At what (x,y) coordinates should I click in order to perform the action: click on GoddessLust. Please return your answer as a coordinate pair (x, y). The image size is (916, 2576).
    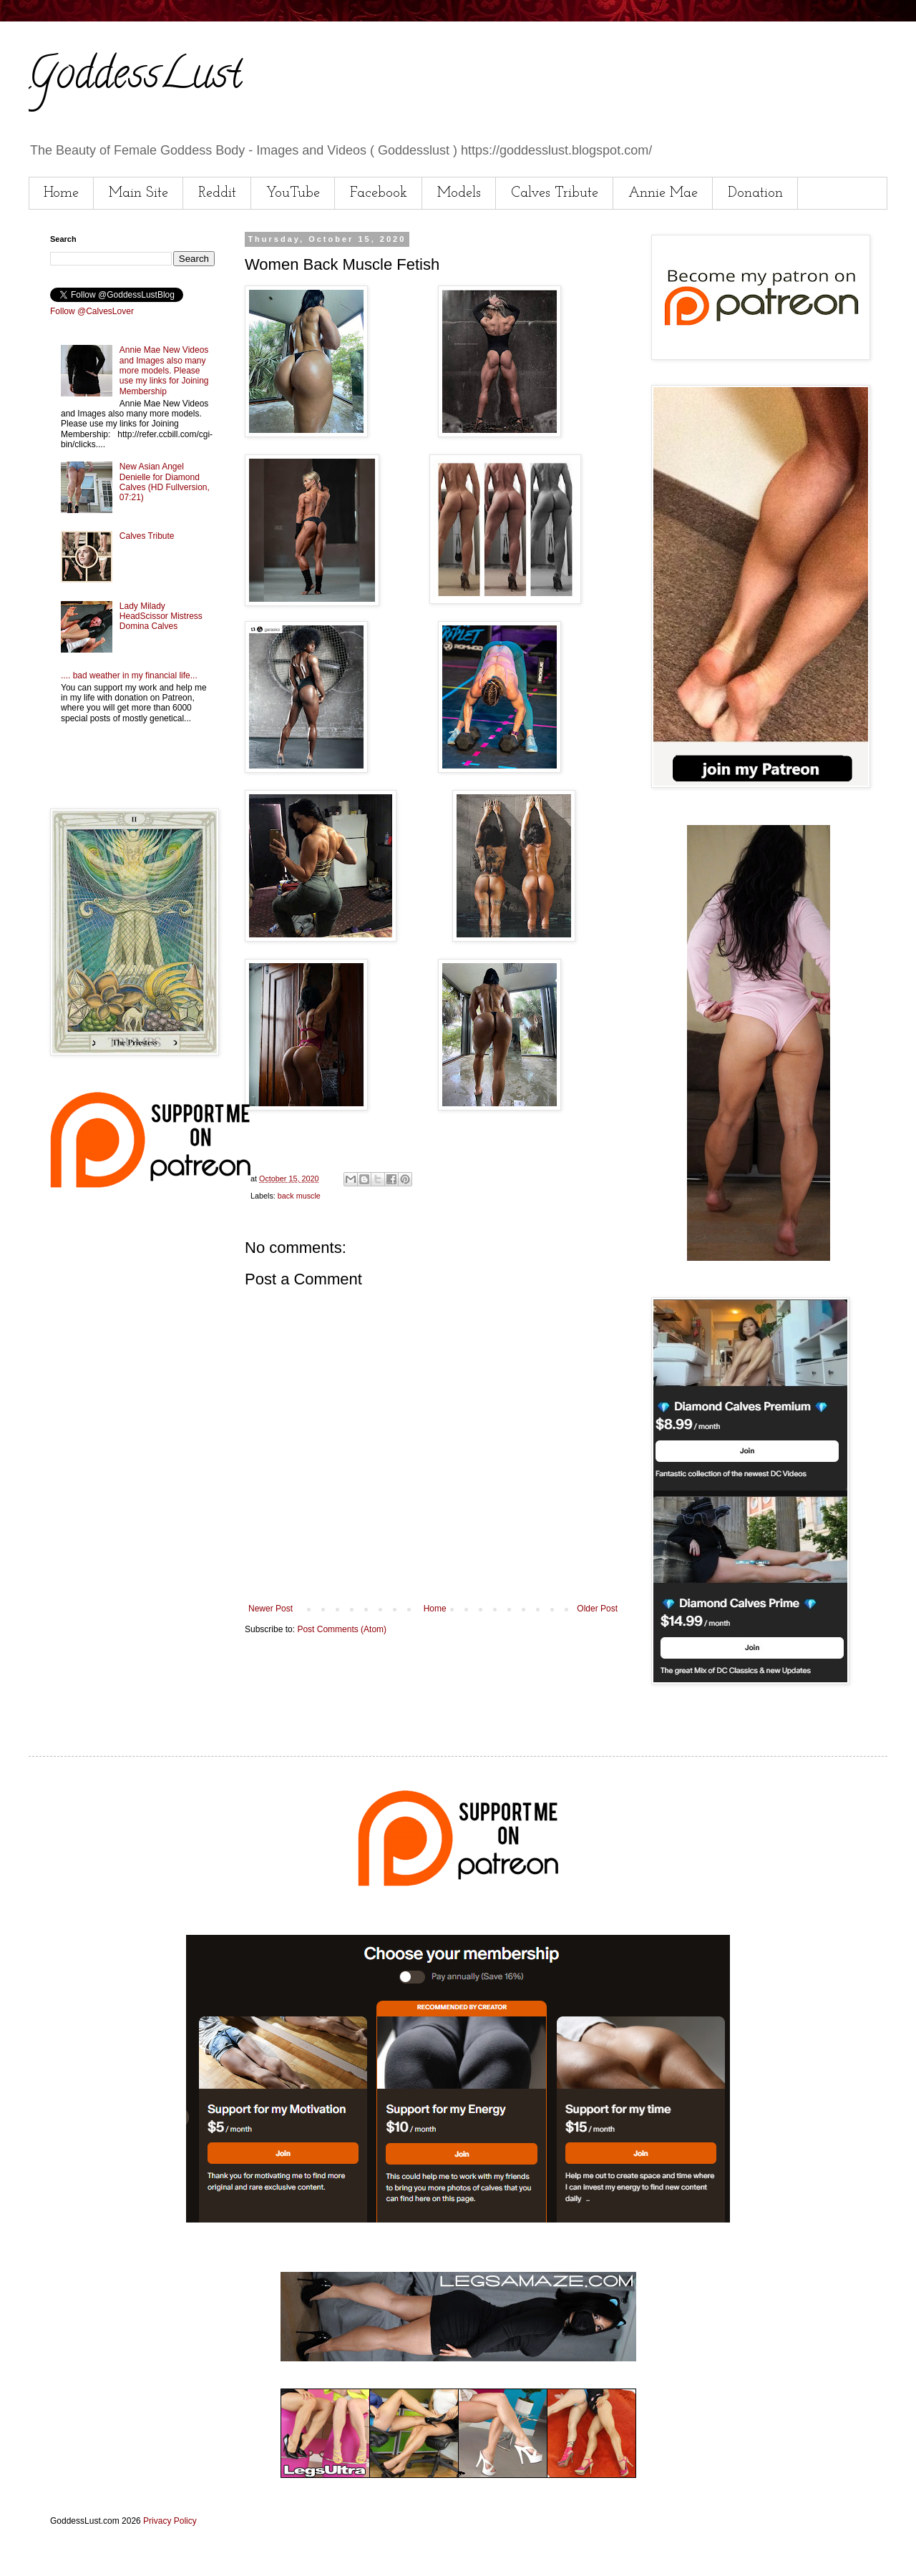
    Looking at the image, I should click on (135, 78).